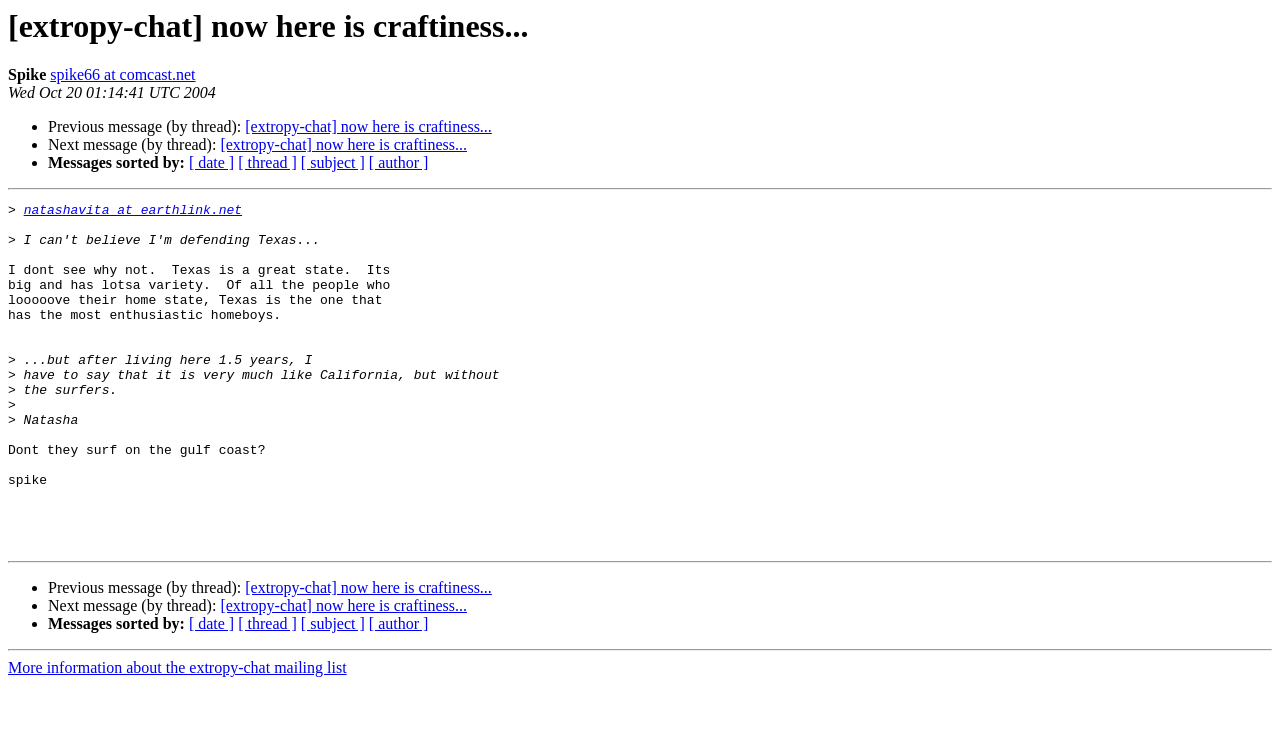  Describe the element at coordinates (211, 162) in the screenshot. I see `[ date ]` at that location.